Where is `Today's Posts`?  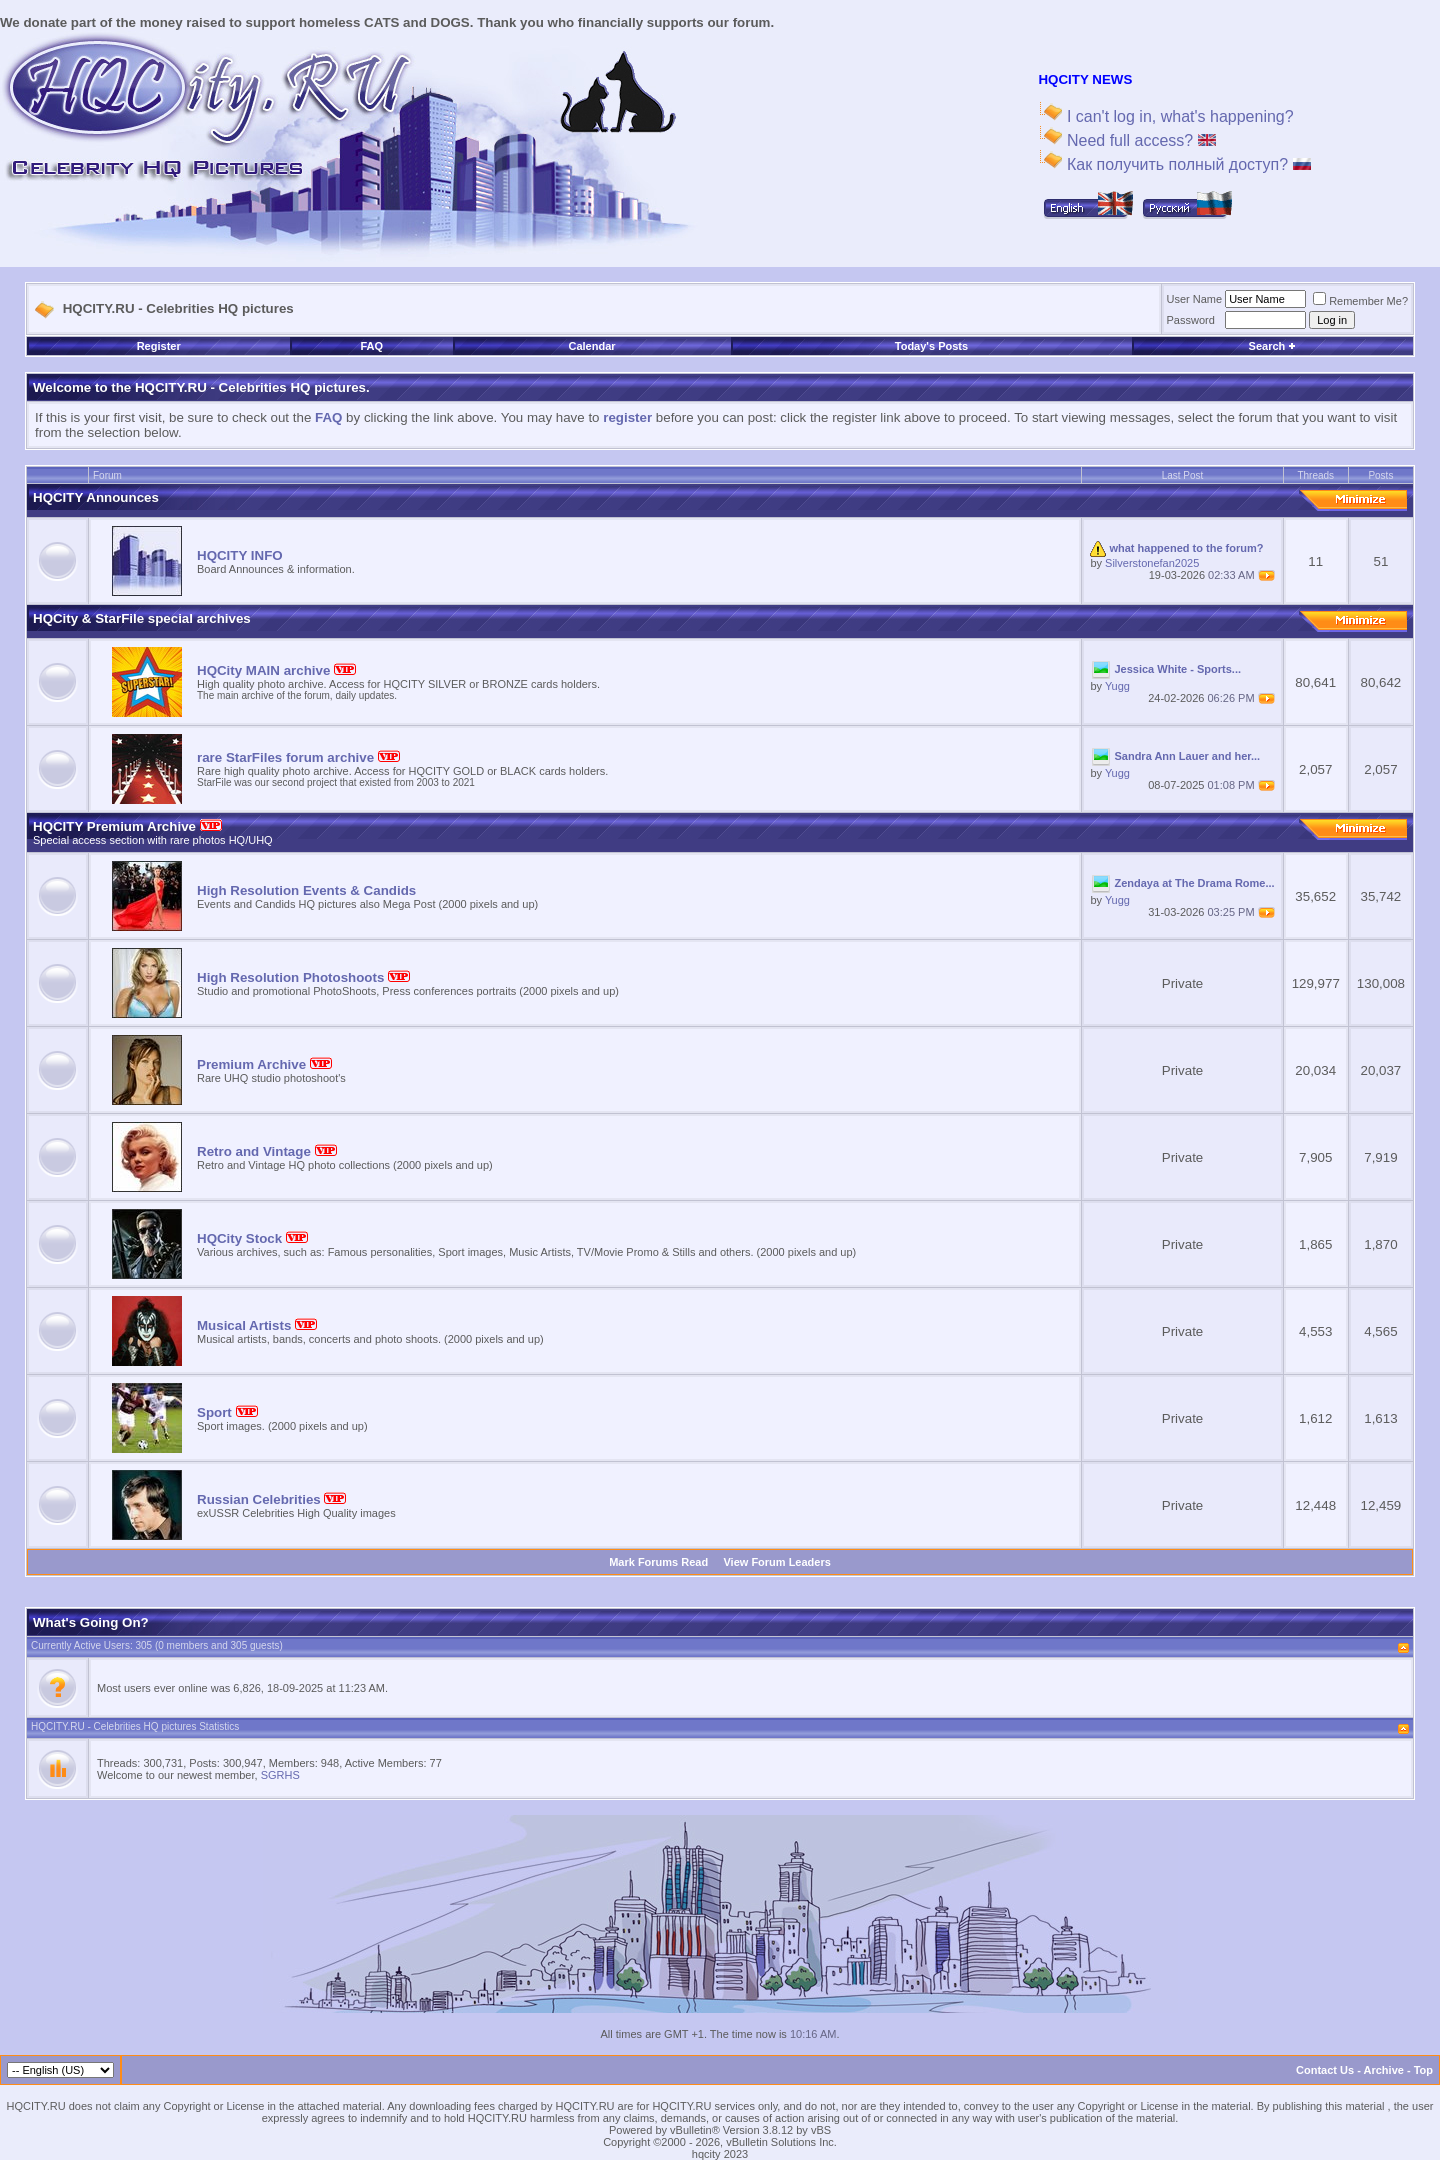 Today's Posts is located at coordinates (931, 346).